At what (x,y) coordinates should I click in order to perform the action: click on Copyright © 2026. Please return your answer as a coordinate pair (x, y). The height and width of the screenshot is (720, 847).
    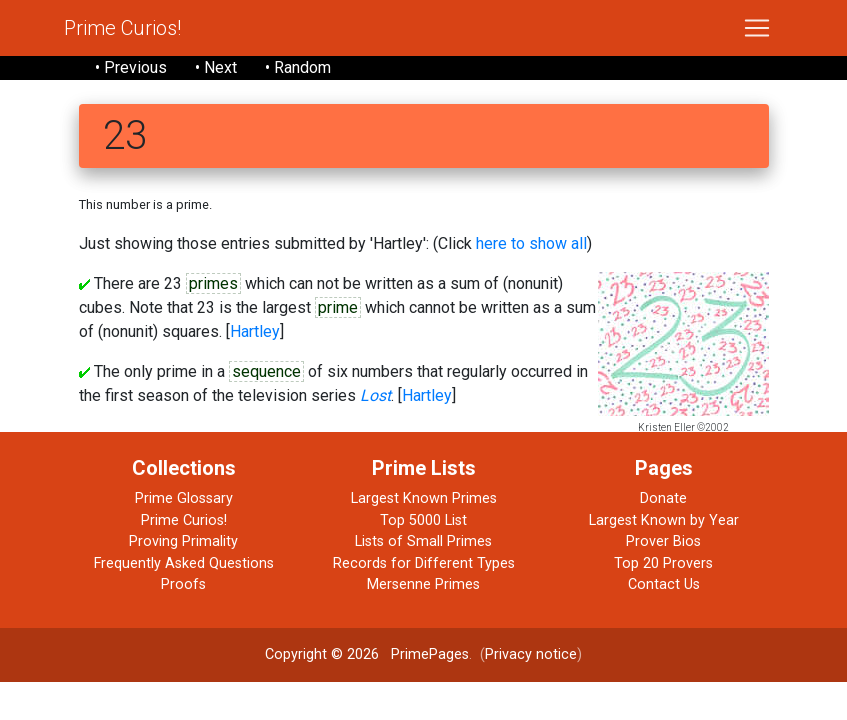
    Looking at the image, I should click on (322, 654).